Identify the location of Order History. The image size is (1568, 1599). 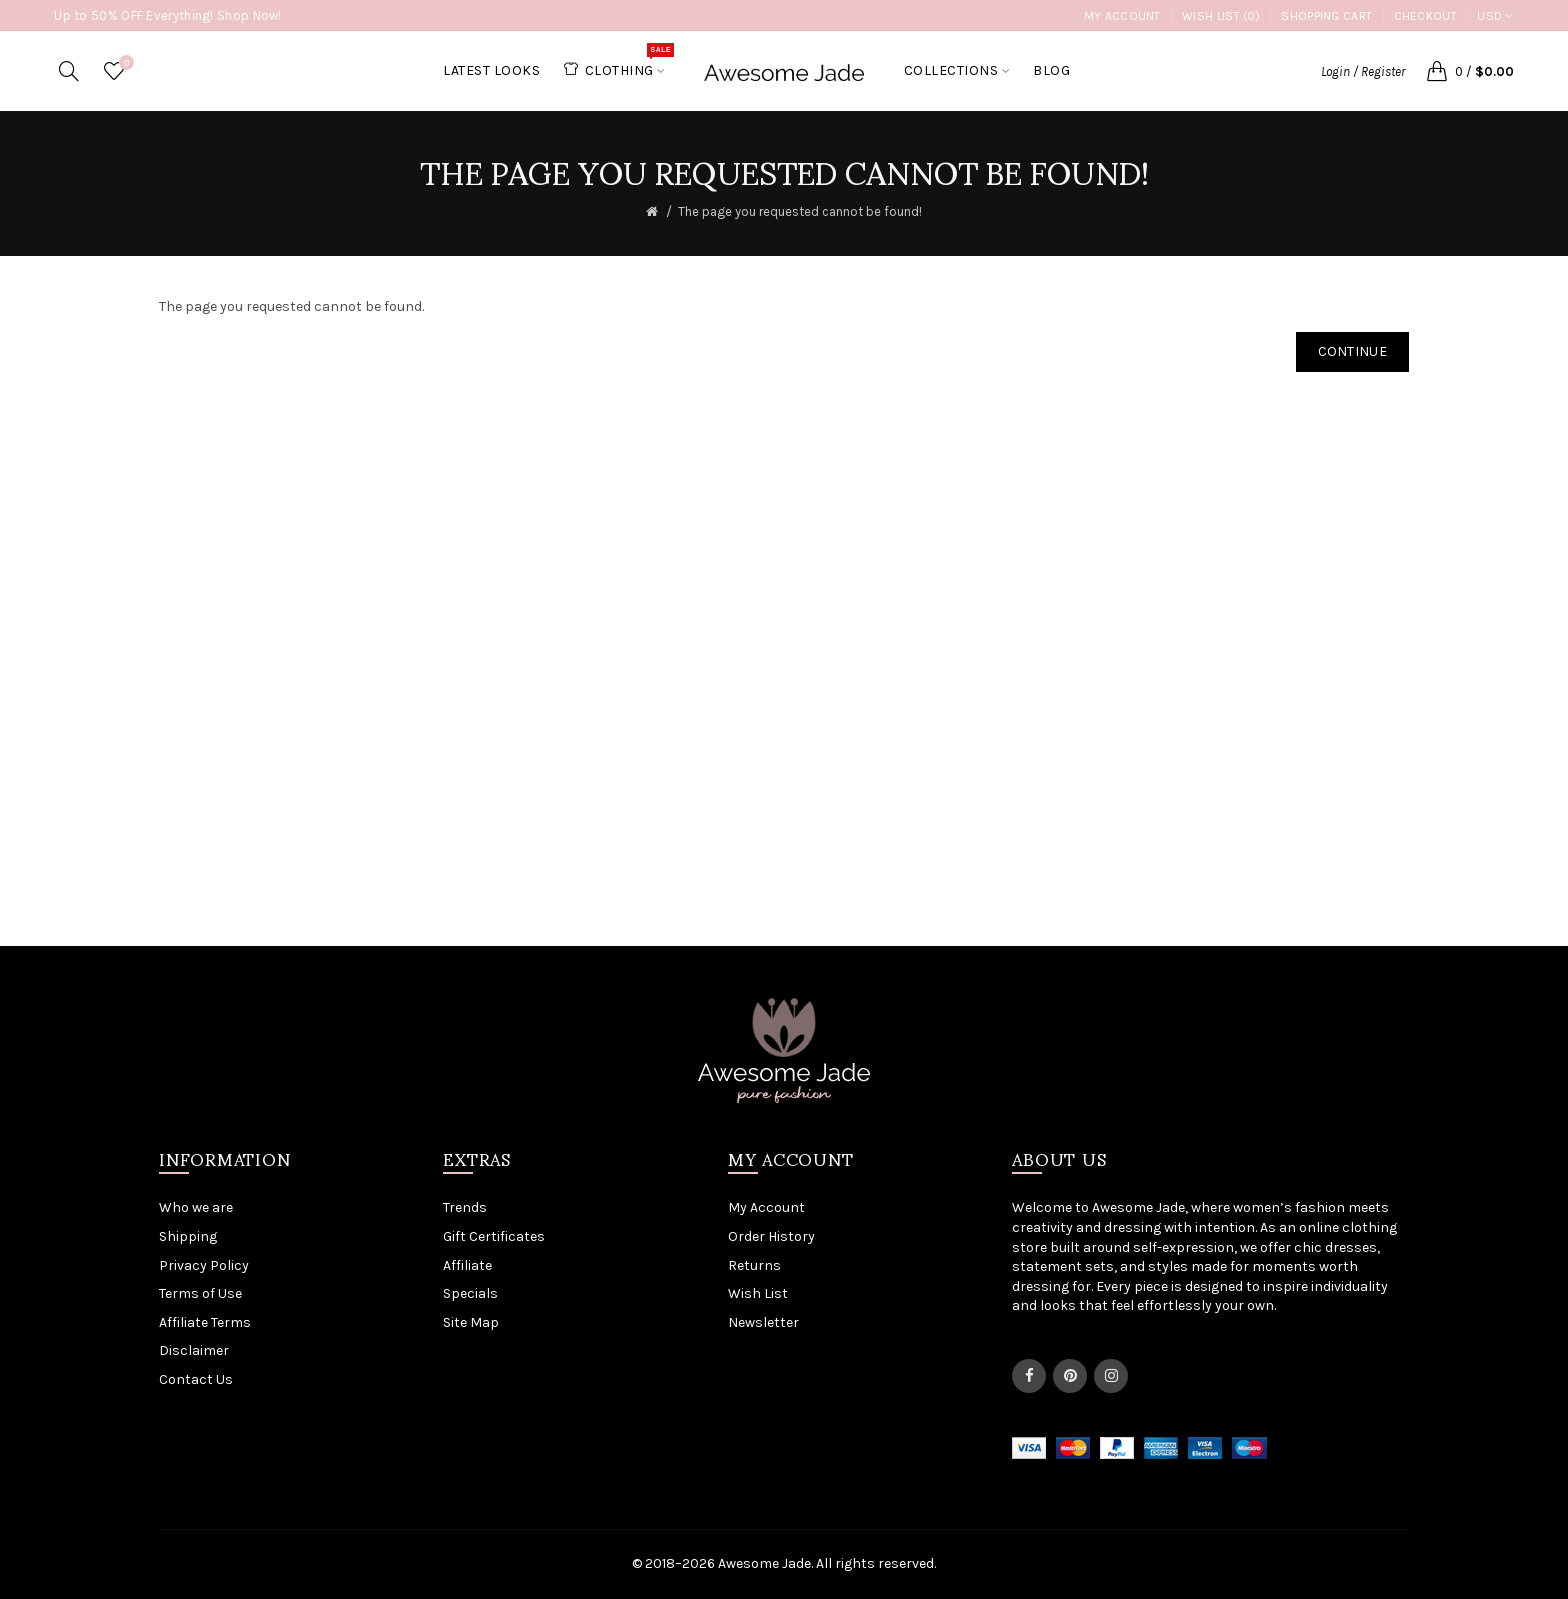
(771, 1236).